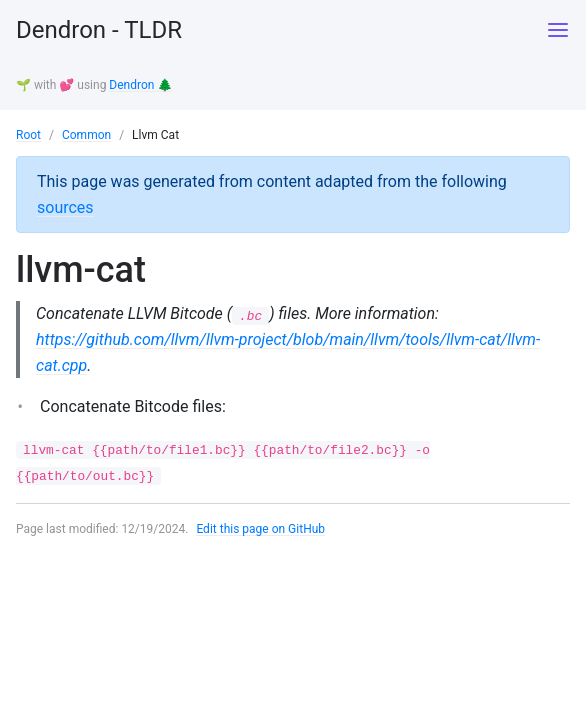 The image size is (586, 720). Describe the element at coordinates (65, 207) in the screenshot. I see `sources` at that location.